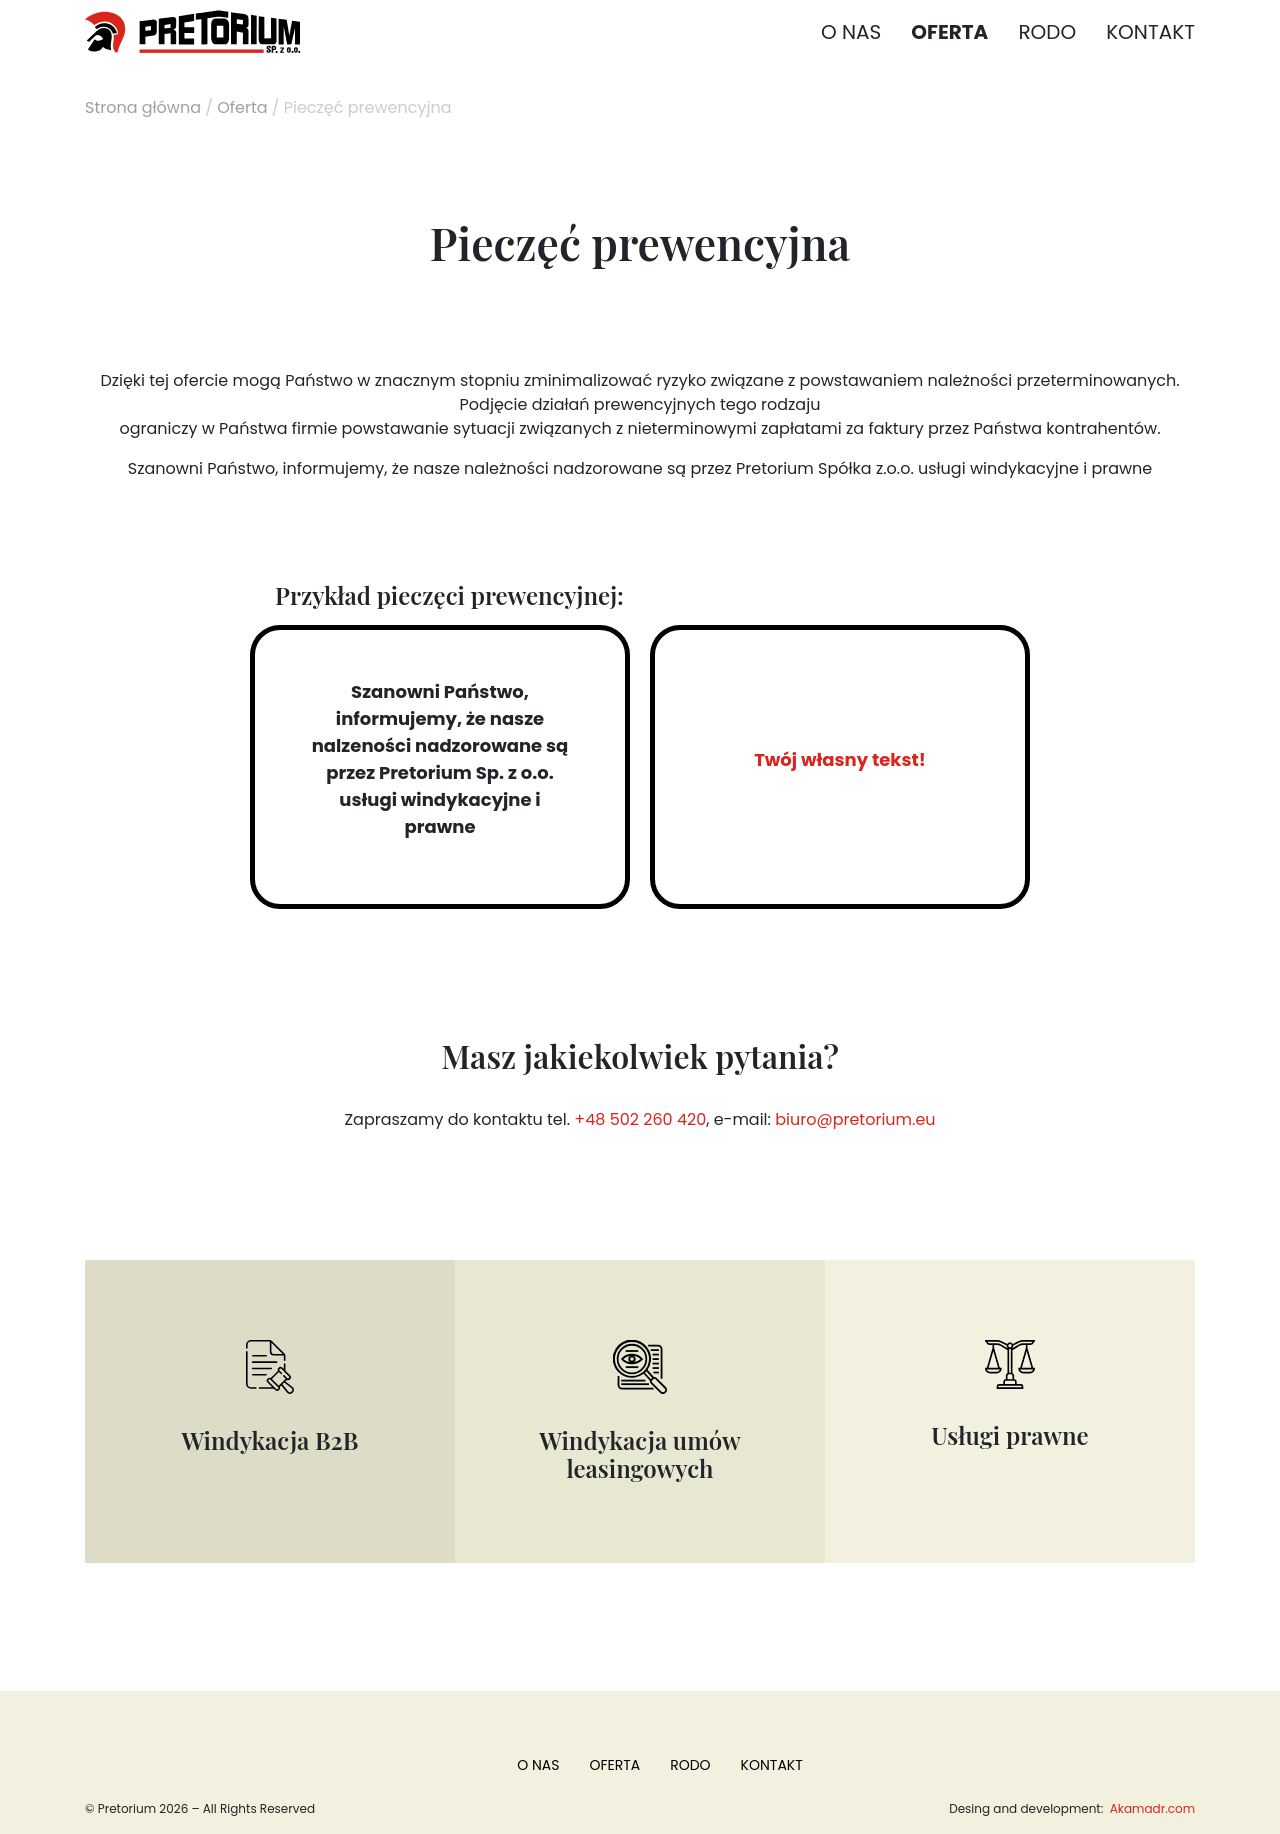 This screenshot has width=1280, height=1834. I want to click on O nas, so click(851, 32).